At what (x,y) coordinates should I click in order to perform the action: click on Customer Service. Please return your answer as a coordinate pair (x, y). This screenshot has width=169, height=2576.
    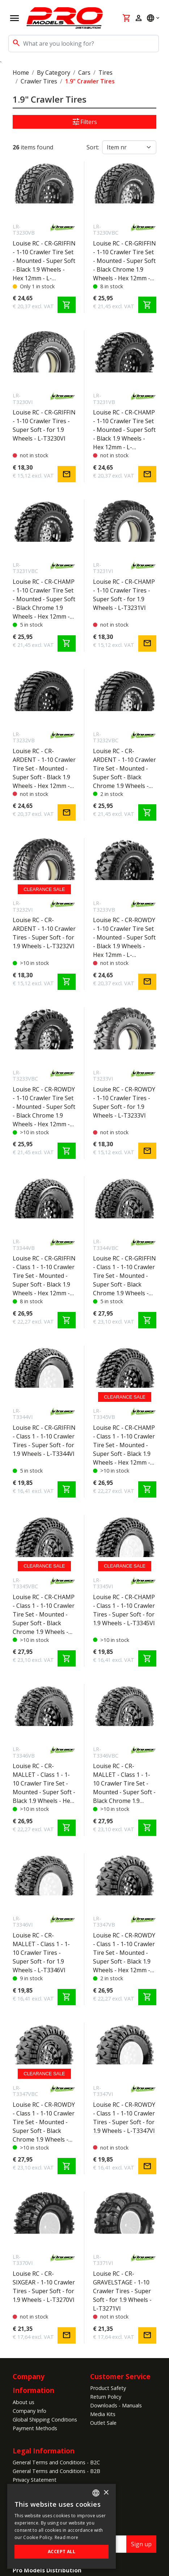
    Looking at the image, I should click on (120, 2376).